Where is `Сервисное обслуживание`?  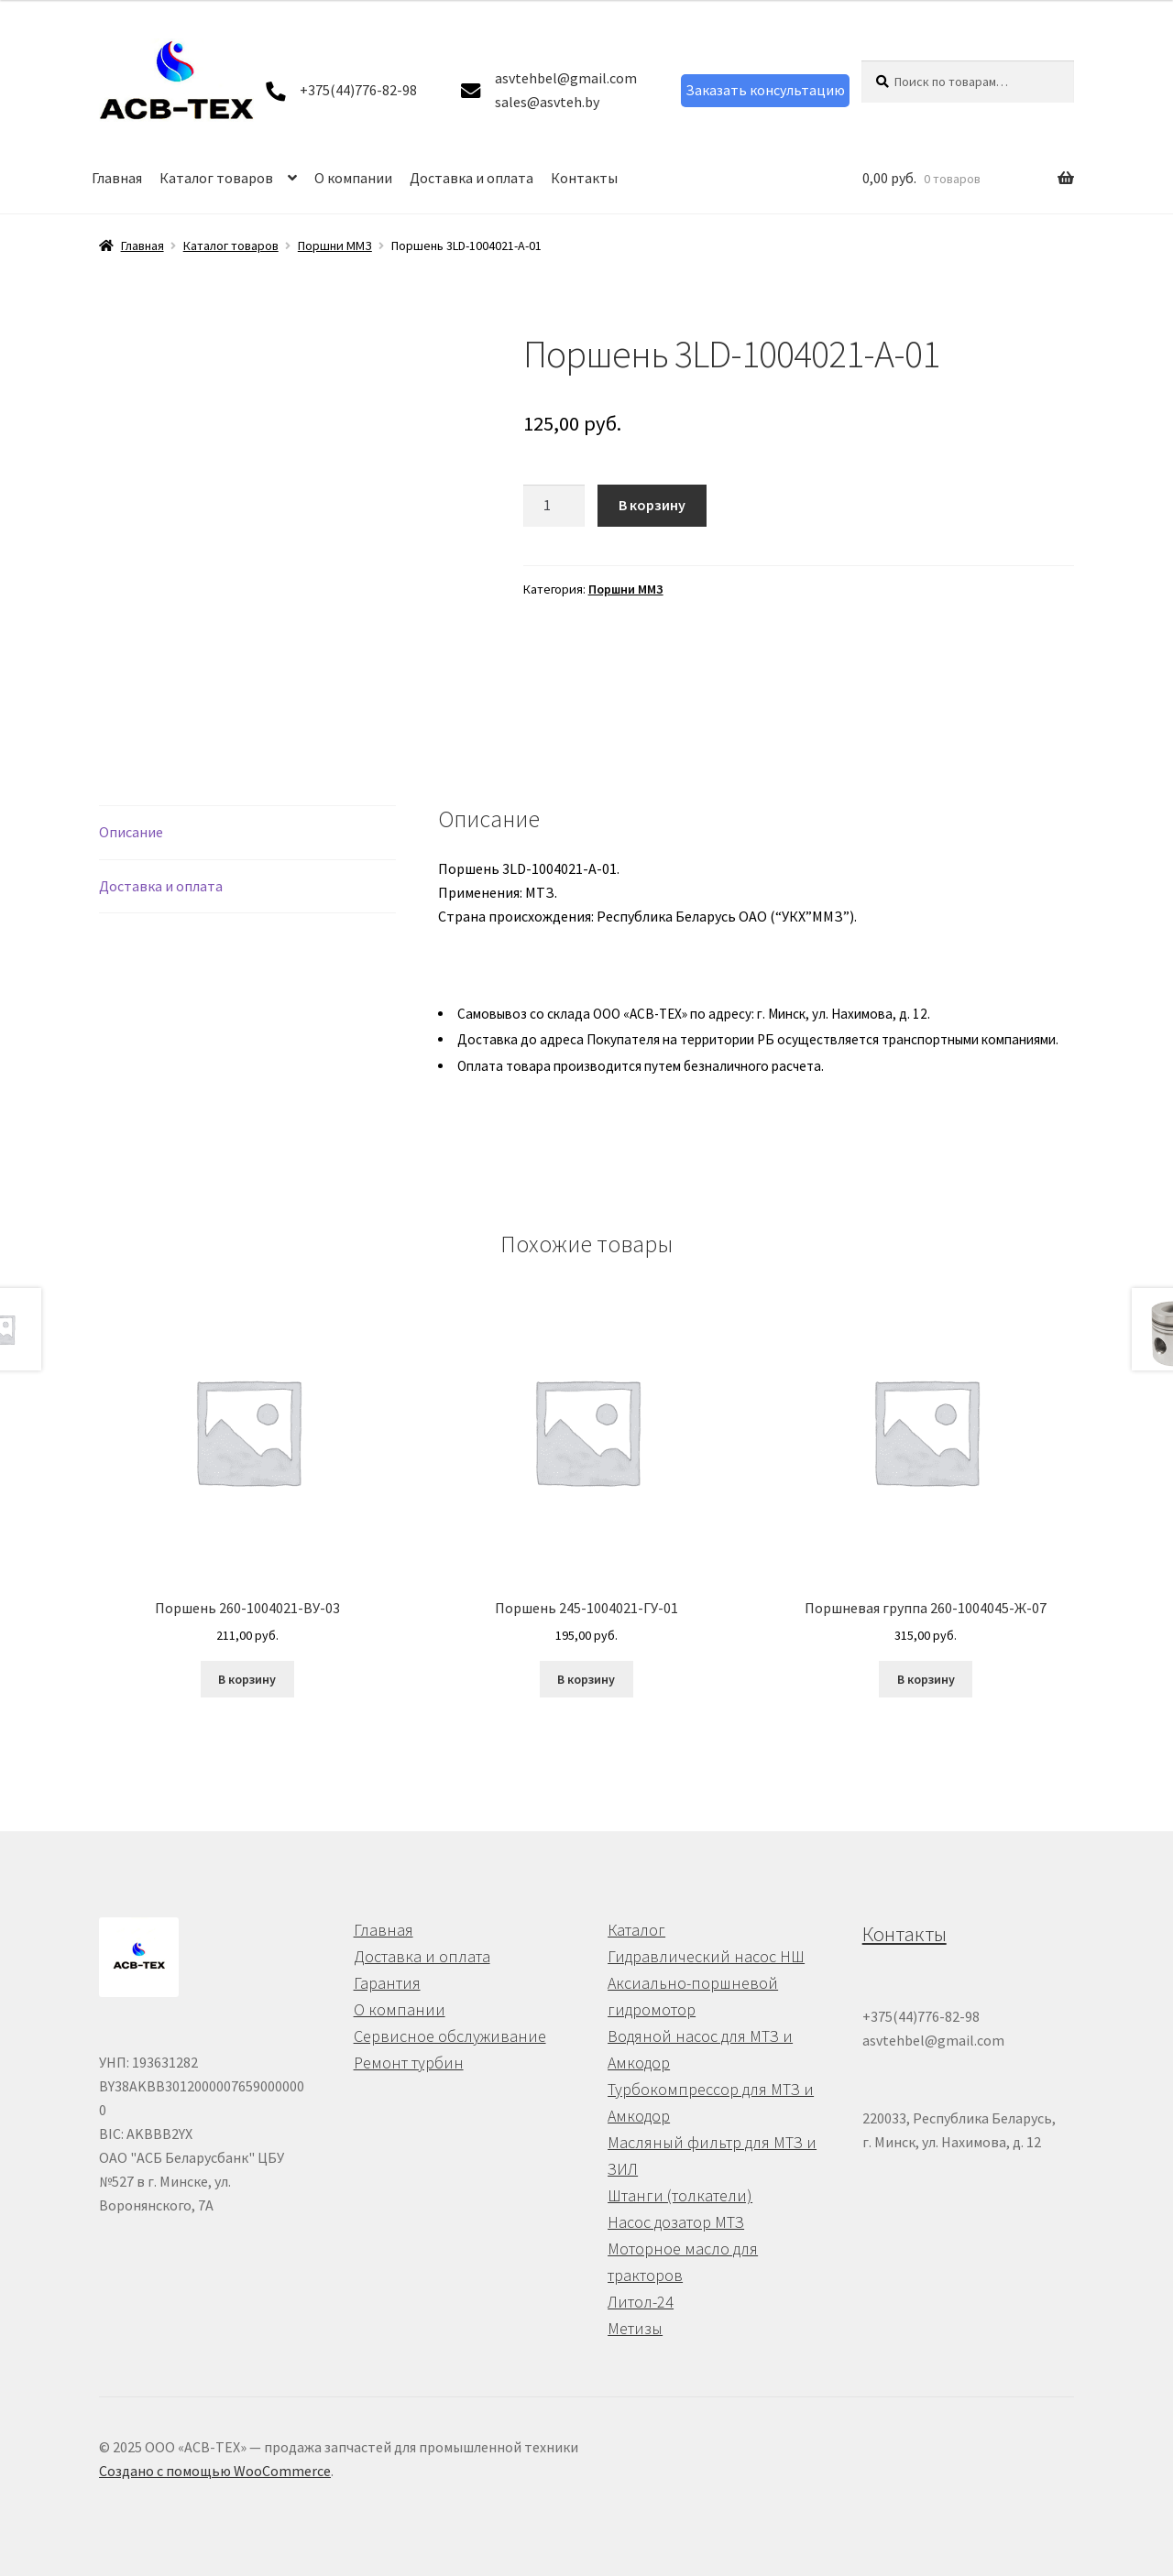
Сервисное обслуживание is located at coordinates (450, 2036).